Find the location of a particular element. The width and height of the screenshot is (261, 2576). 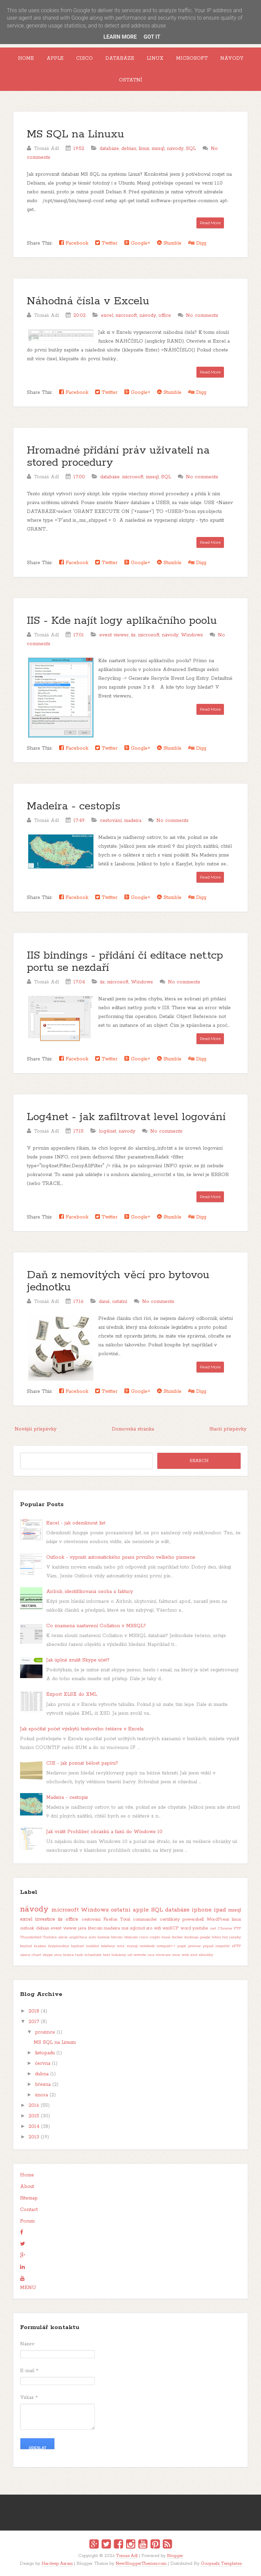

.net is located at coordinates (213, 1928).